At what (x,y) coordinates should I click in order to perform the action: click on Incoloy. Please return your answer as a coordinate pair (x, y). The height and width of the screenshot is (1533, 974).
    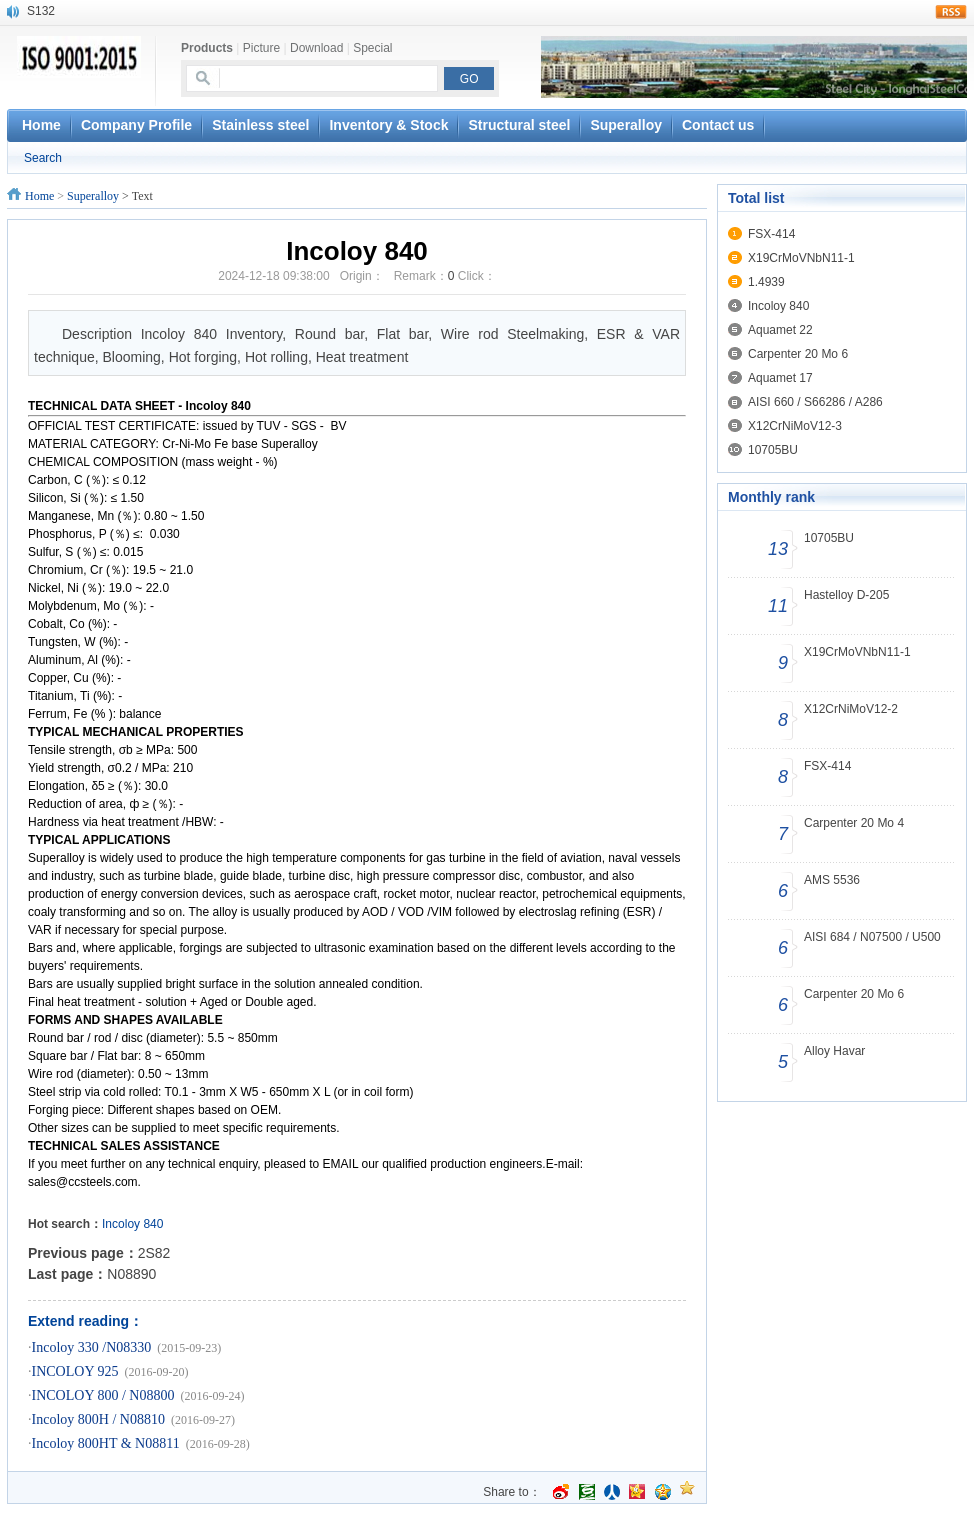
    Looking at the image, I should click on (121, 1224).